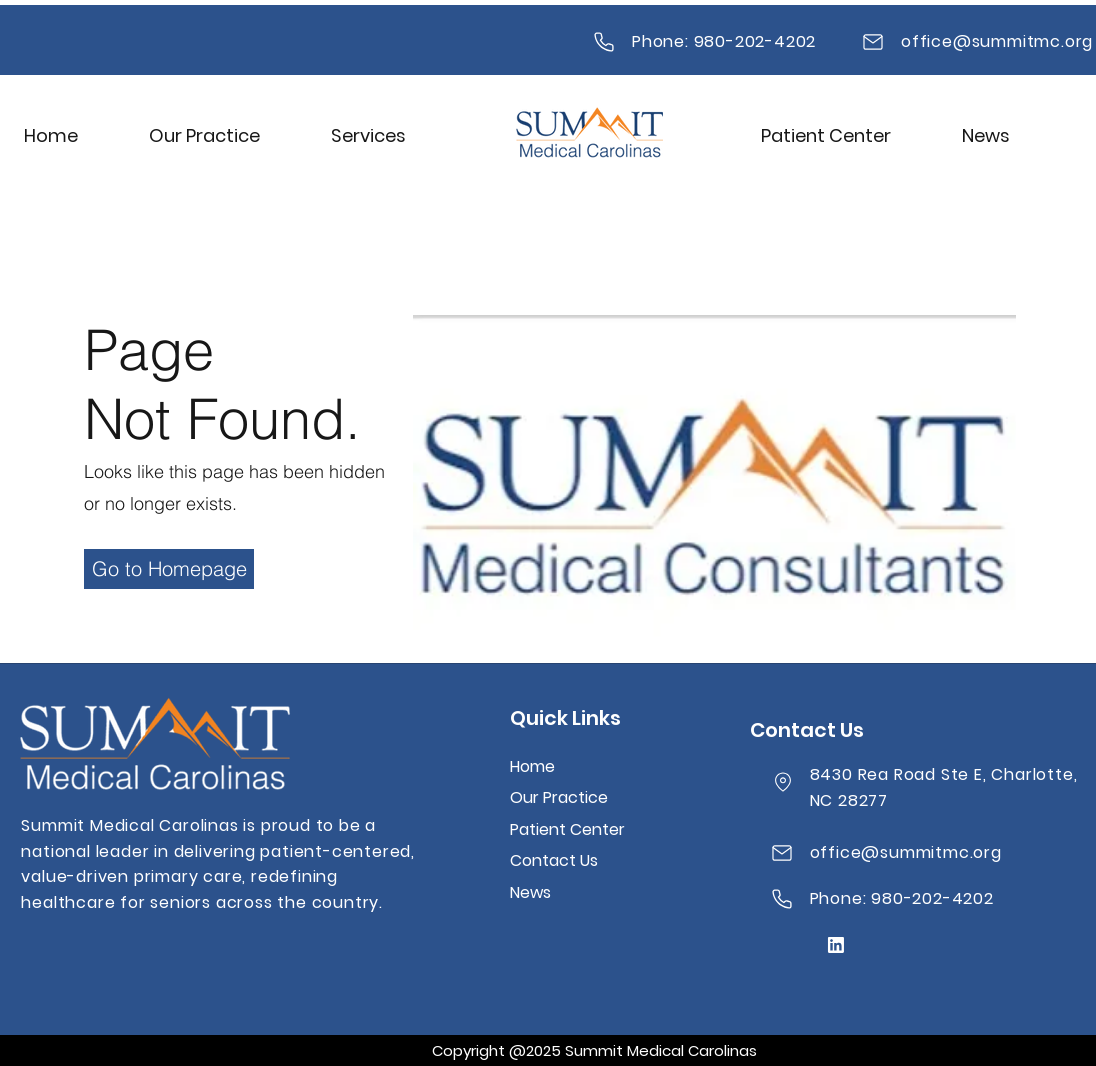  Describe the element at coordinates (169, 569) in the screenshot. I see `[Go to Homepage]` at that location.